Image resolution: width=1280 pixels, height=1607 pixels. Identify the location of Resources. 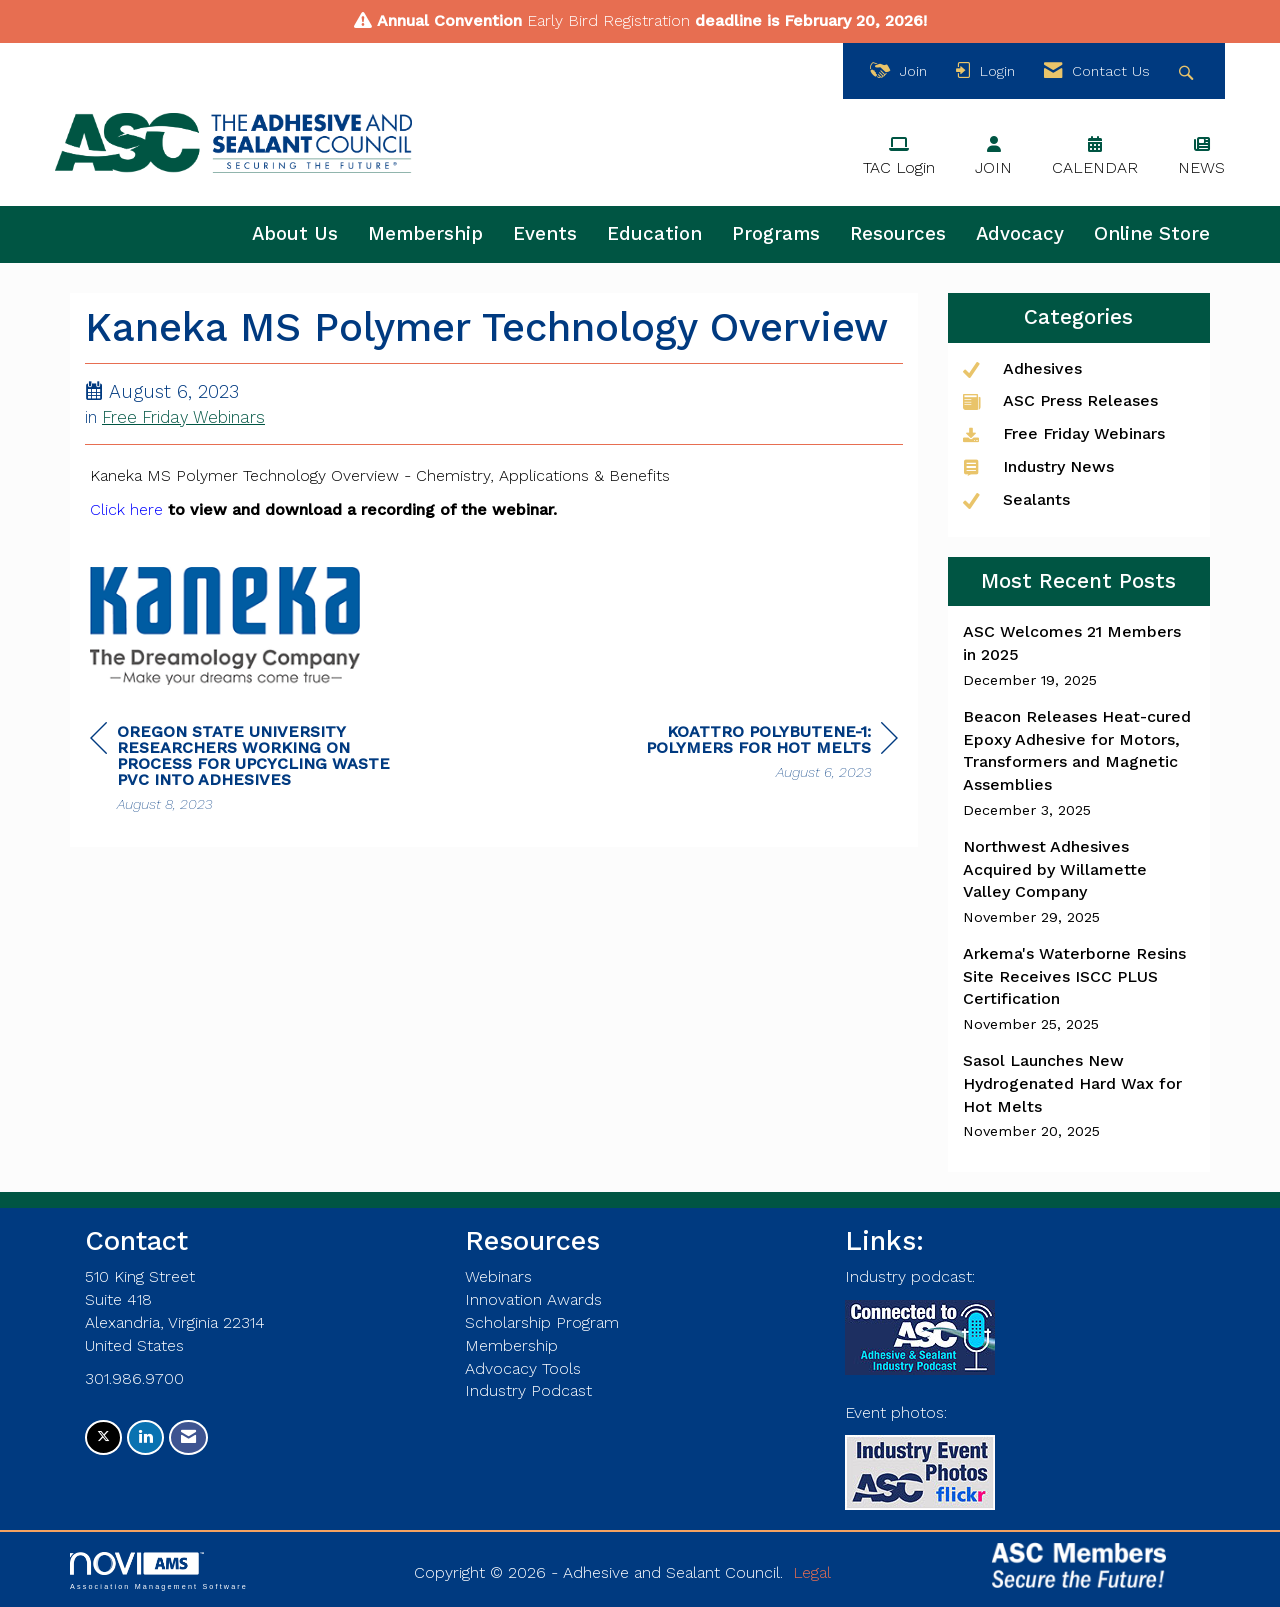
(898, 234).